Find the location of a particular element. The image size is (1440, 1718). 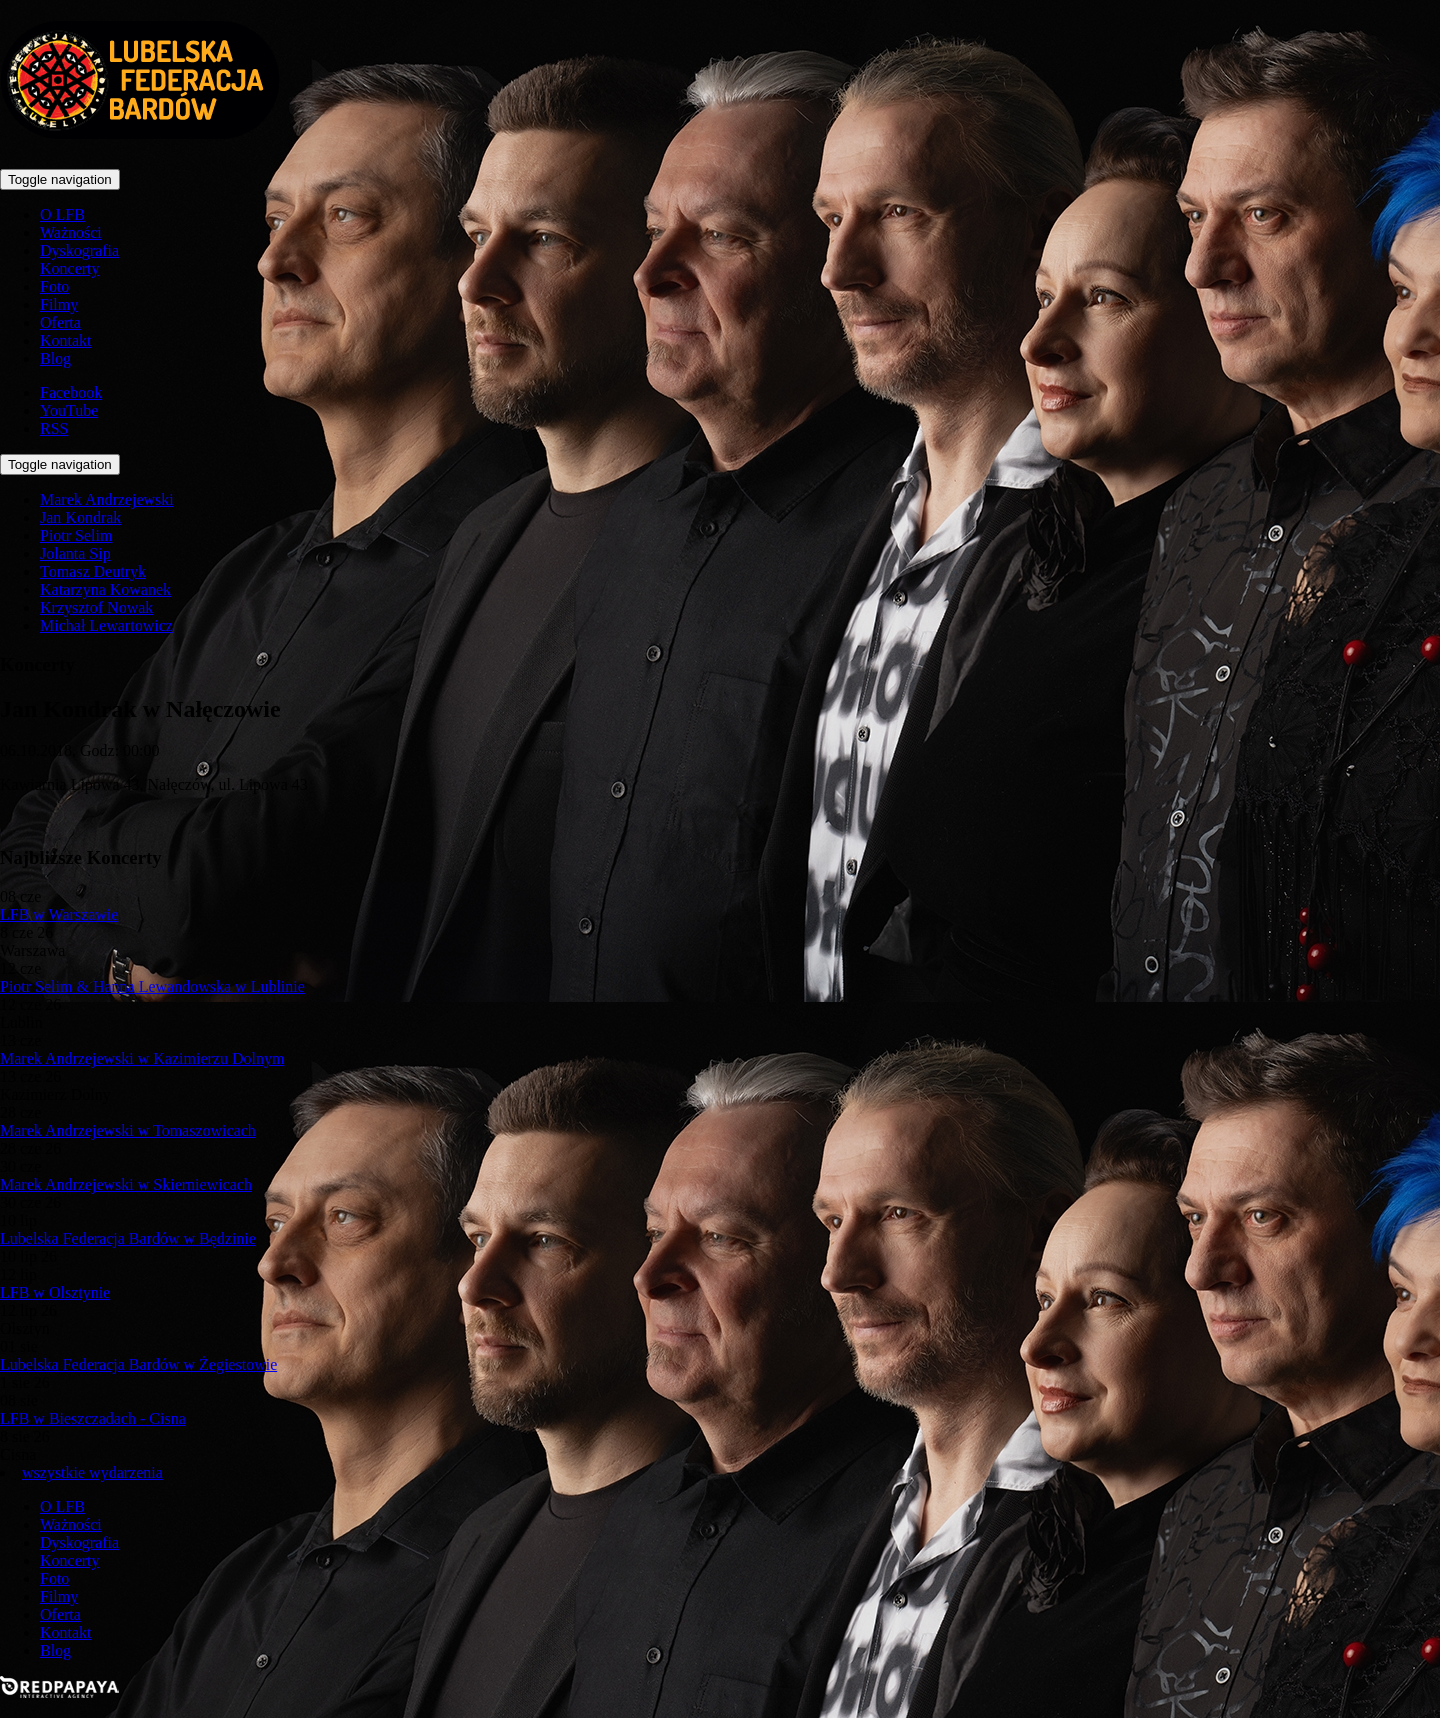

LFB w Olsztynie is located at coordinates (55, 1292).